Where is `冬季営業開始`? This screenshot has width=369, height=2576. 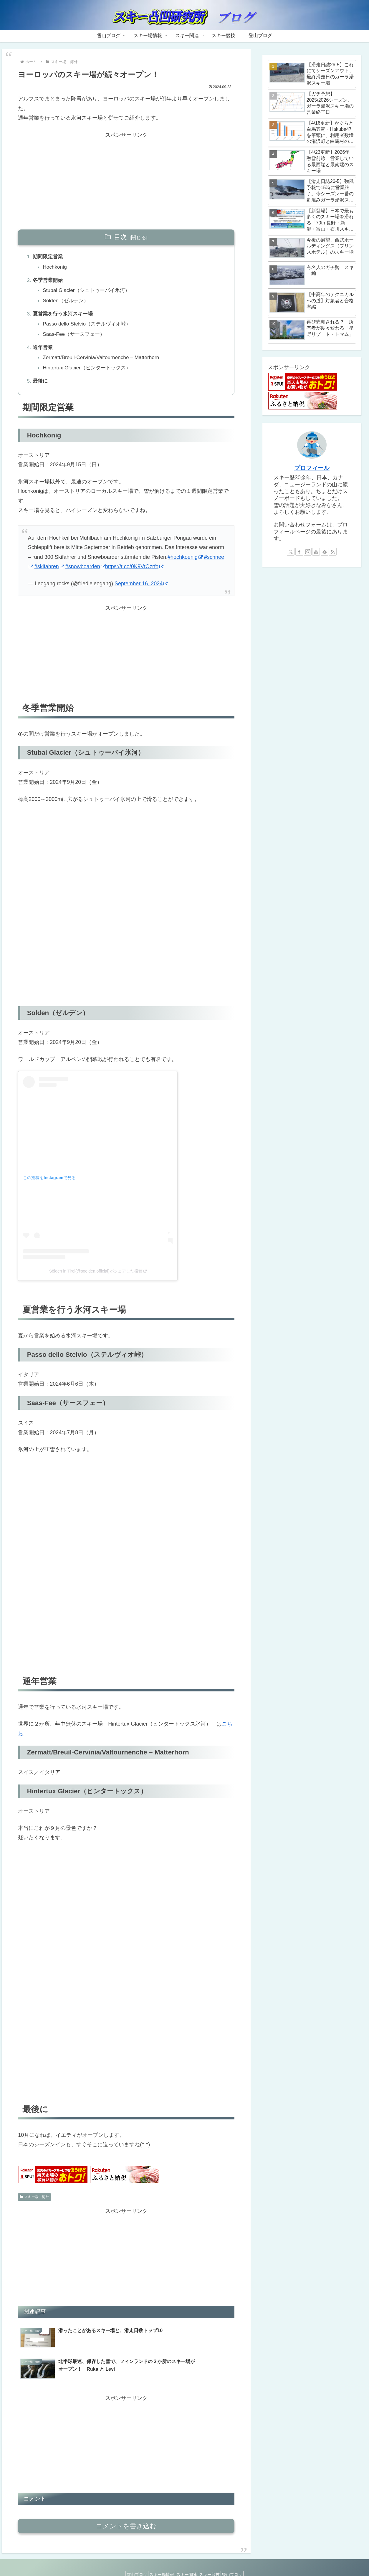 冬季営業開始 is located at coordinates (49, 282).